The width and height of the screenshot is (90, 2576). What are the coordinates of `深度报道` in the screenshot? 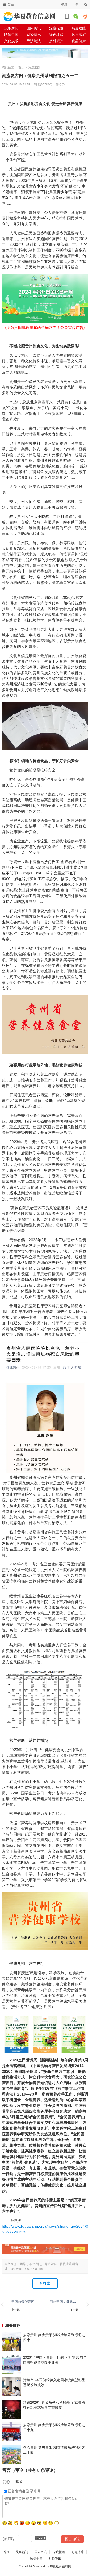 It's located at (56, 28).